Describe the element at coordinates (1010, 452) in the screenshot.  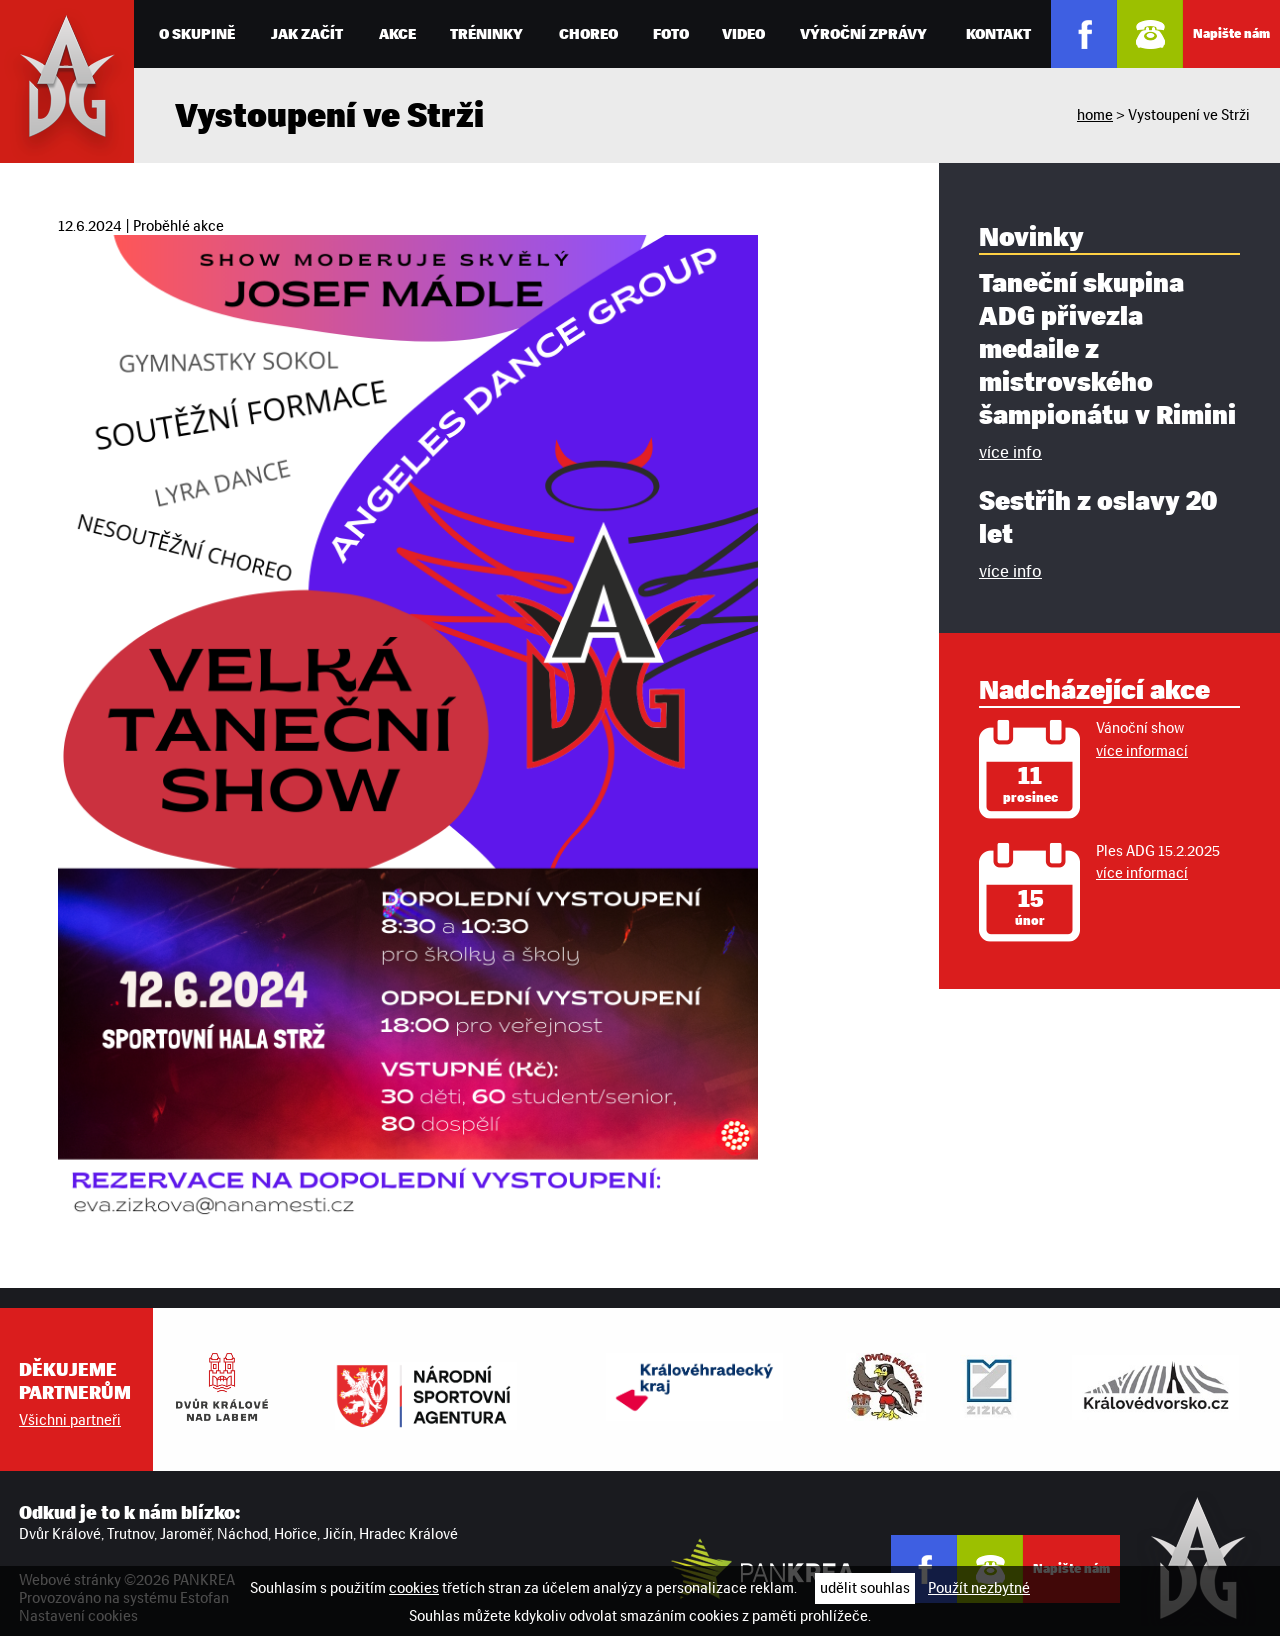
I see `více info` at that location.